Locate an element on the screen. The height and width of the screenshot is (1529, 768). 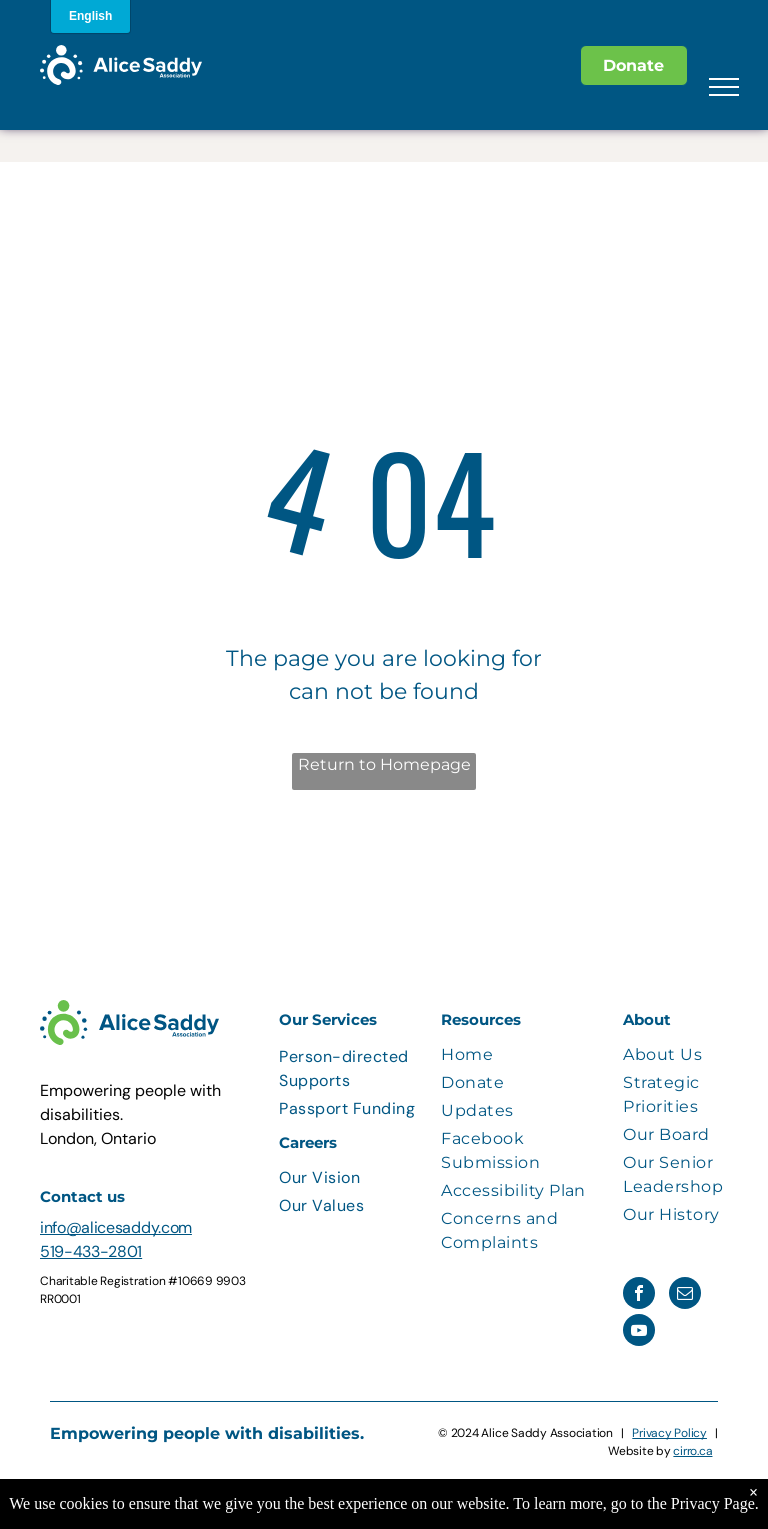
Privacy Policy is located at coordinates (669, 1433).